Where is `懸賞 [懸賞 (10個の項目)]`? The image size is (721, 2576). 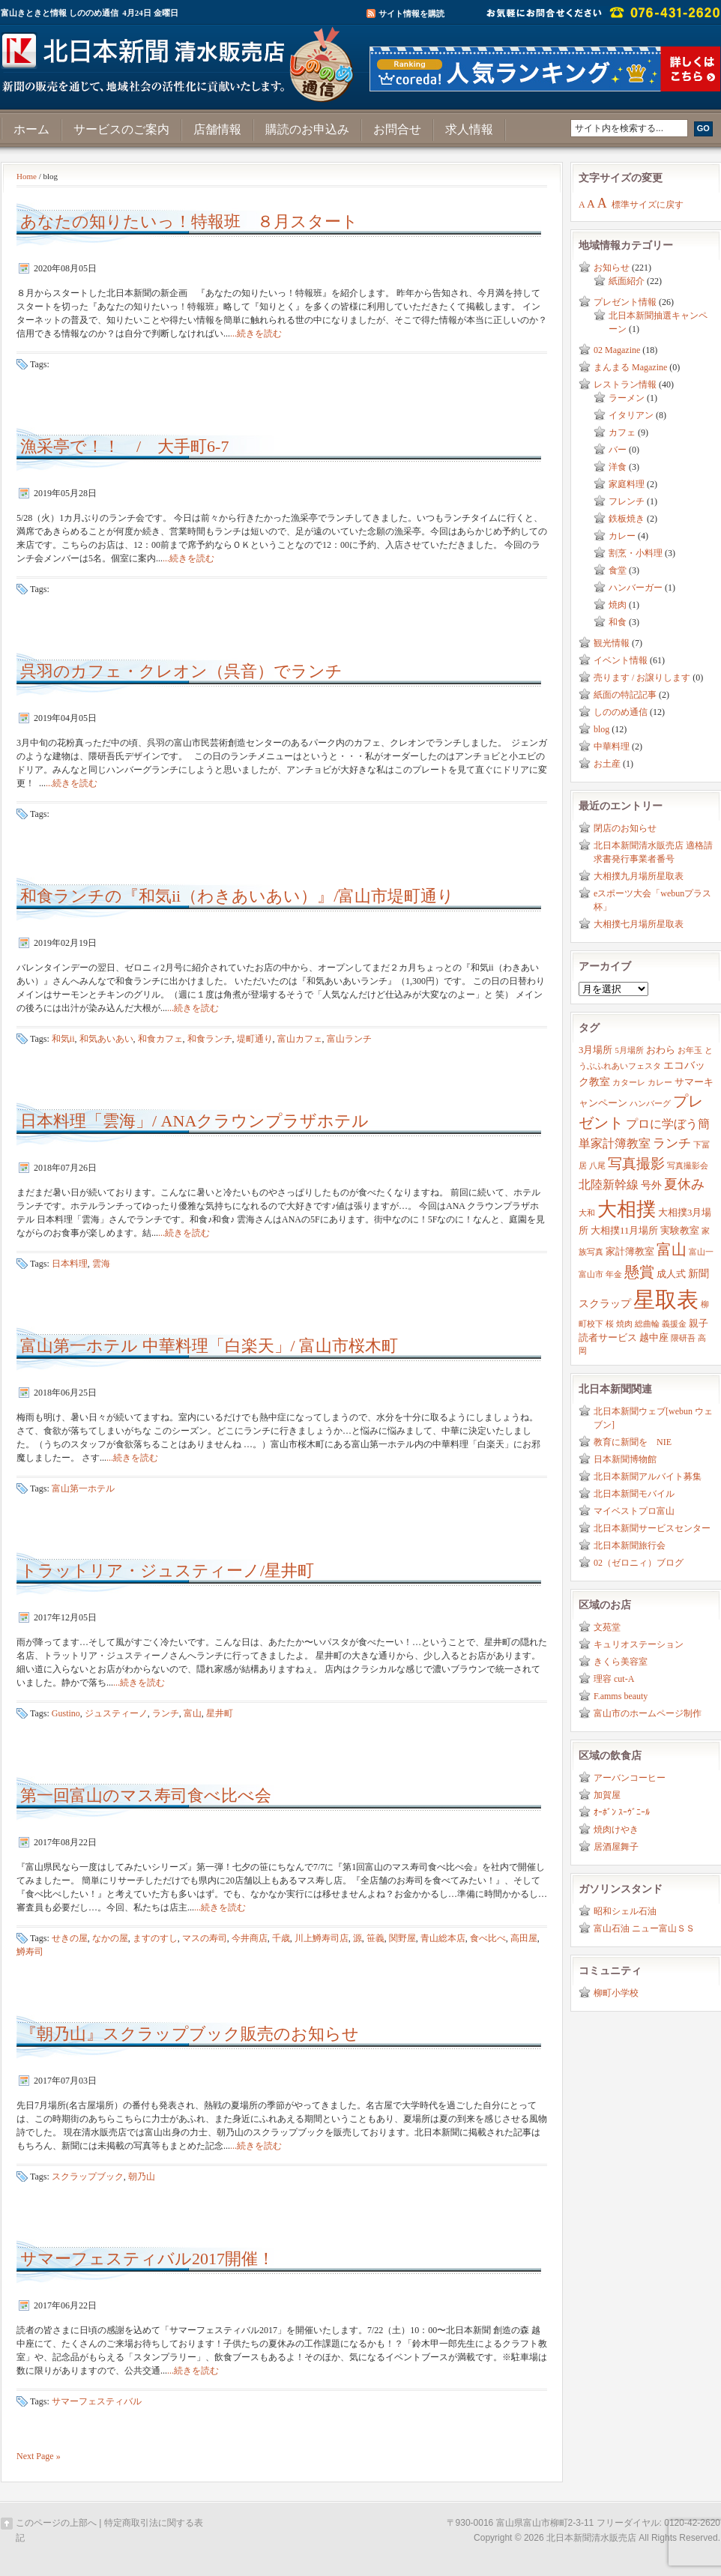 懸賞 [懸賞 (10個の項目)] is located at coordinates (639, 1272).